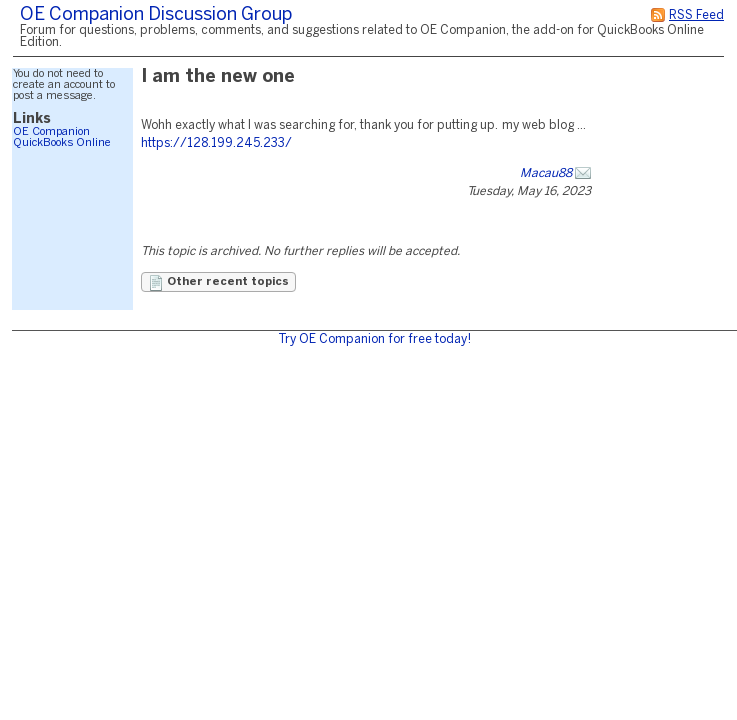 The height and width of the screenshot is (720, 737). Describe the element at coordinates (51, 132) in the screenshot. I see `OE Companion` at that location.